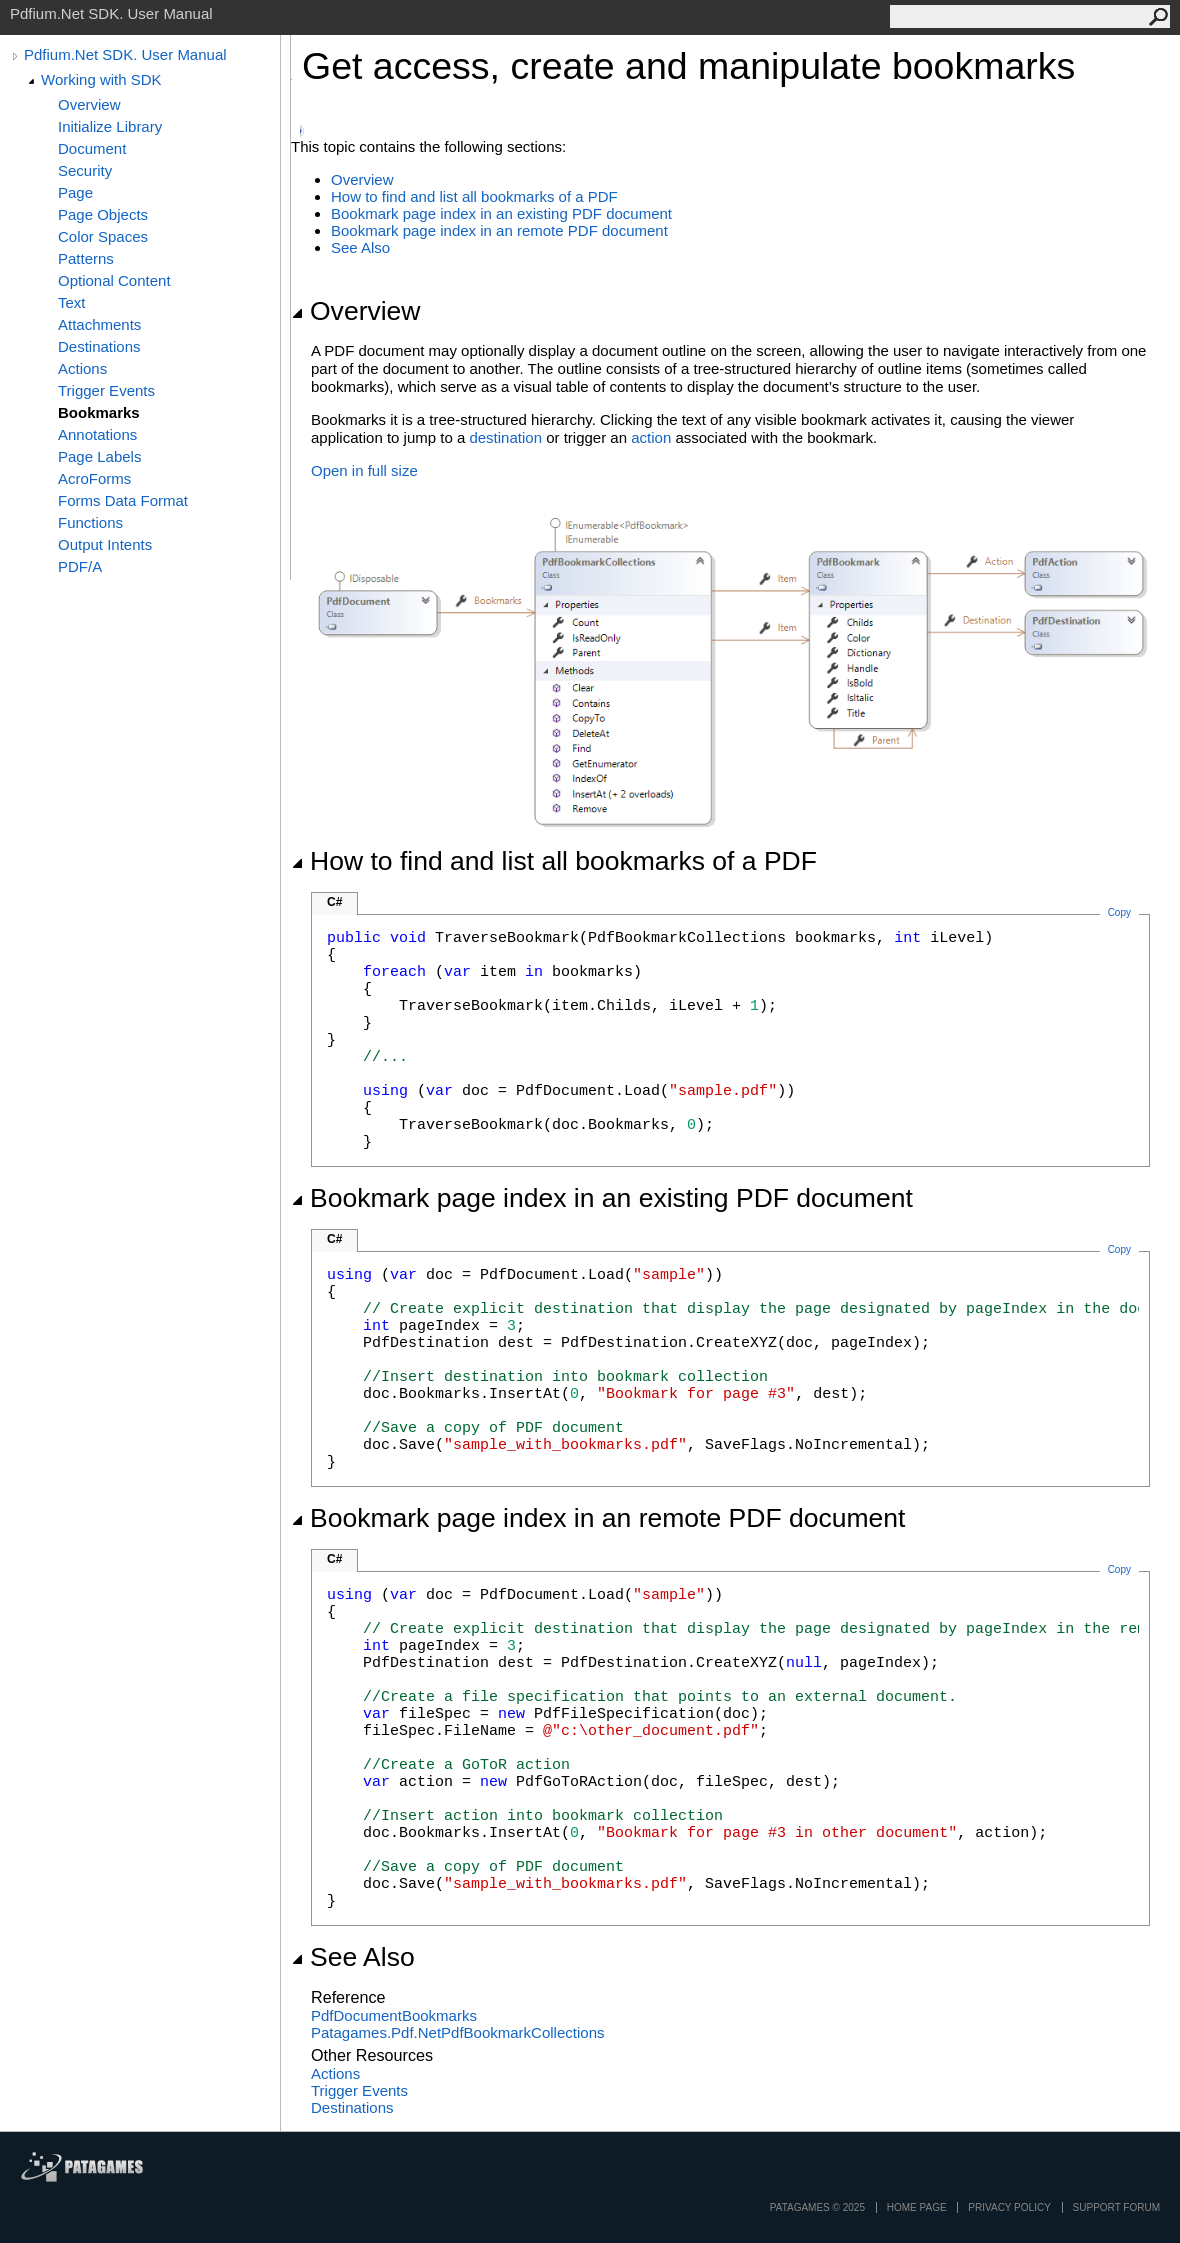 The width and height of the screenshot is (1180, 2243). What do you see at coordinates (394, 2015) in the screenshot?
I see `PdfDocumentBookmarks` at bounding box center [394, 2015].